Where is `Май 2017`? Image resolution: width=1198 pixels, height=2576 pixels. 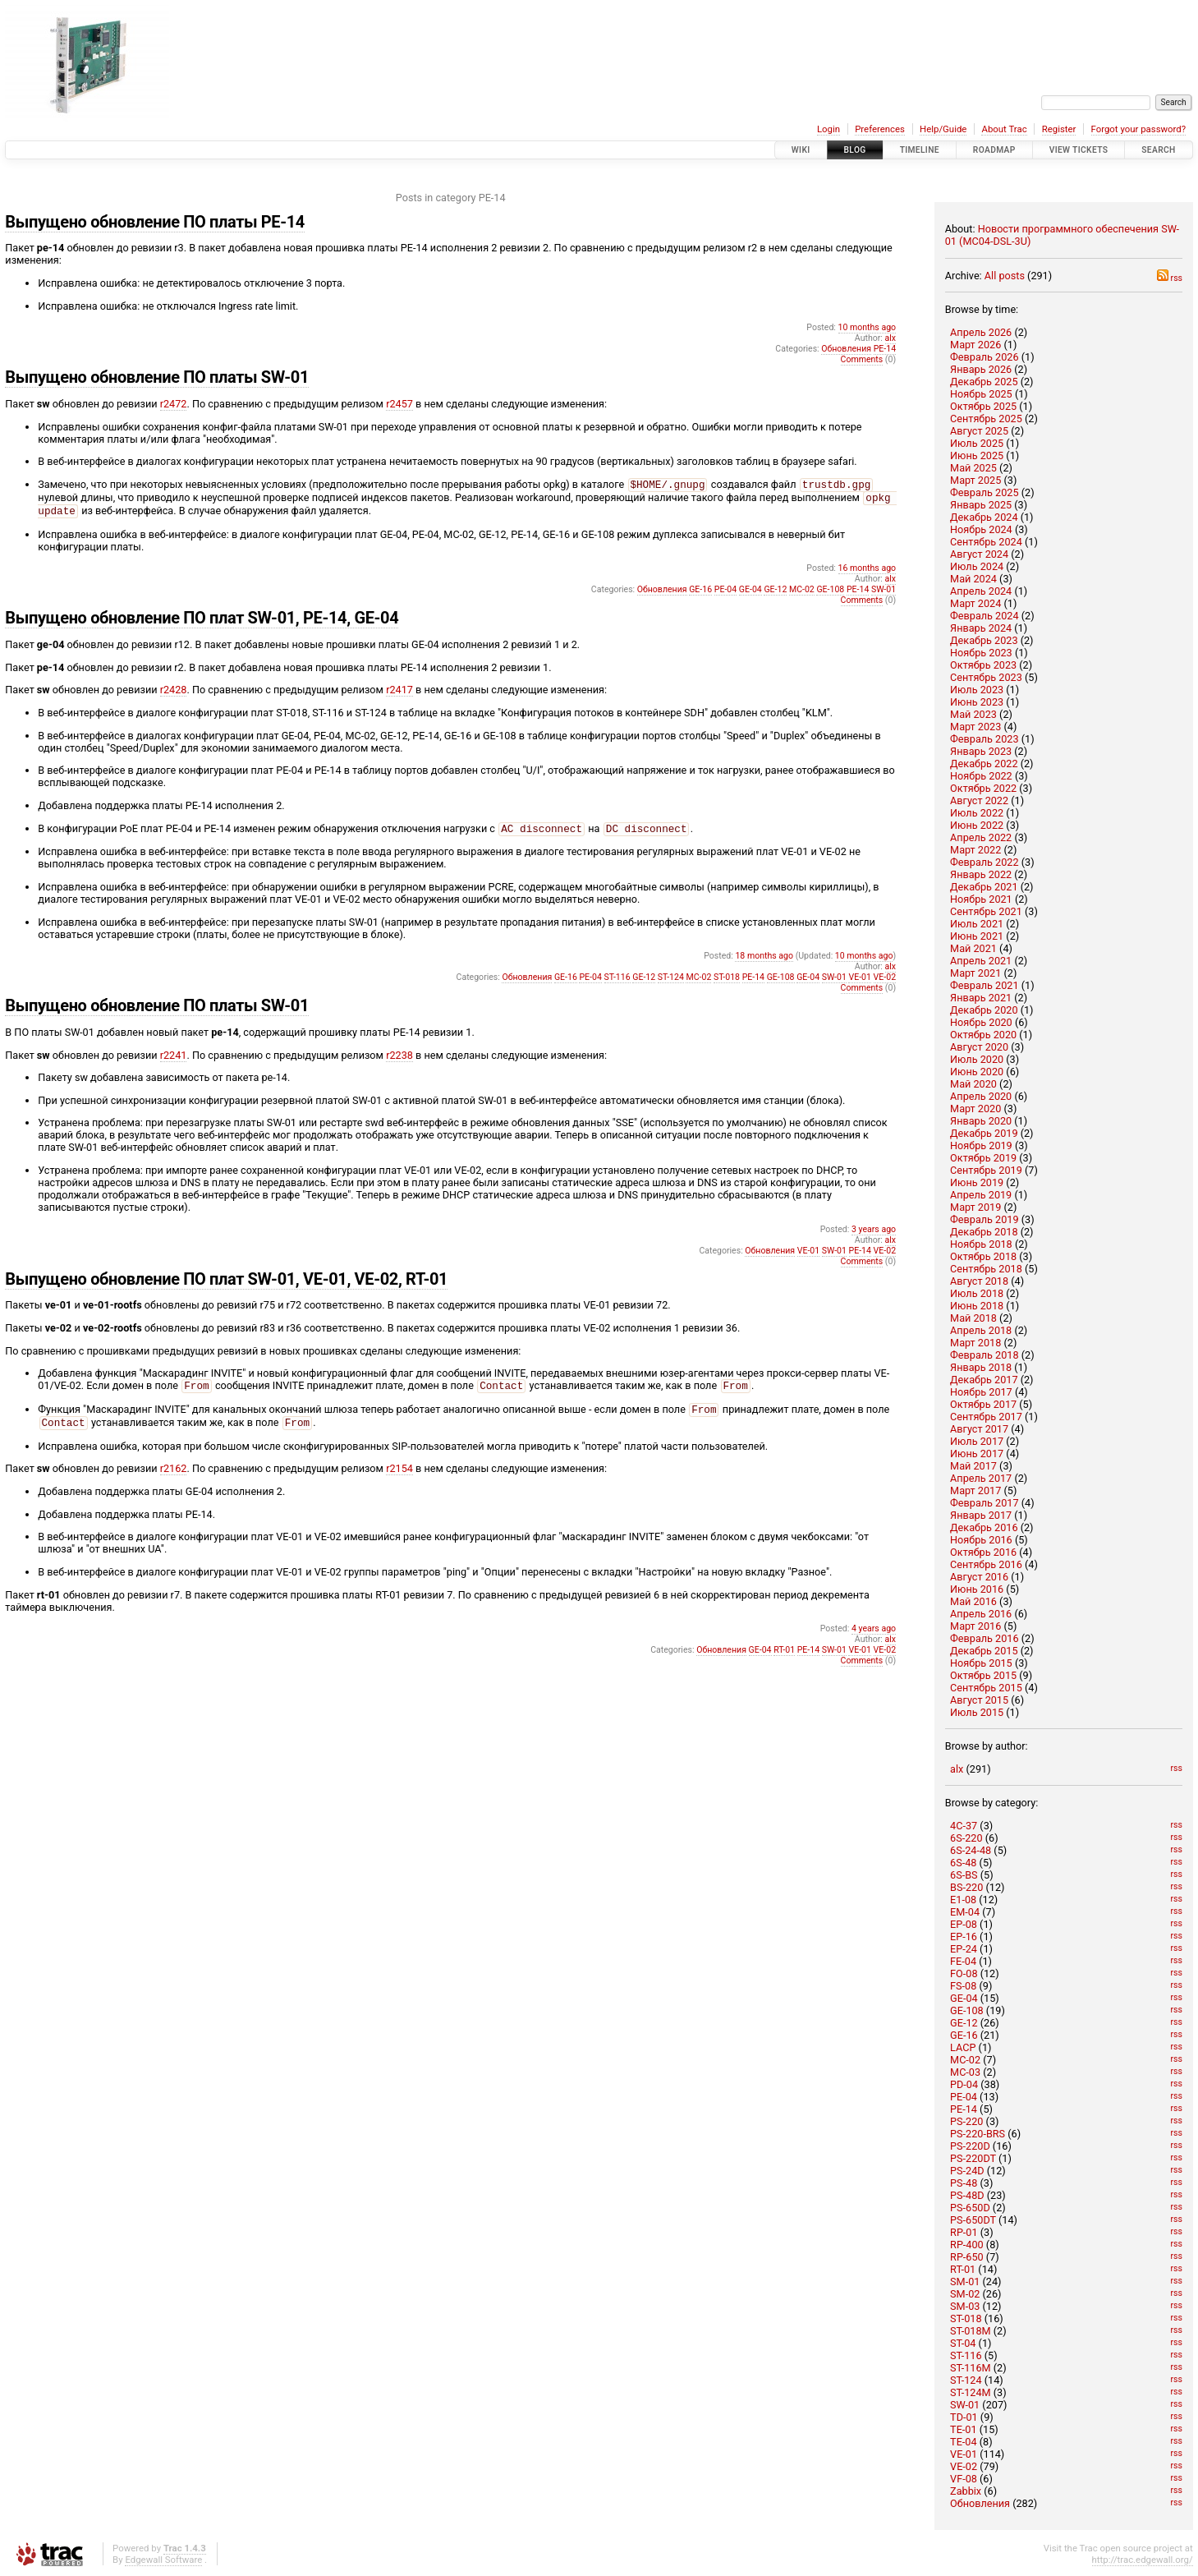
Май 2017 is located at coordinates (973, 1466).